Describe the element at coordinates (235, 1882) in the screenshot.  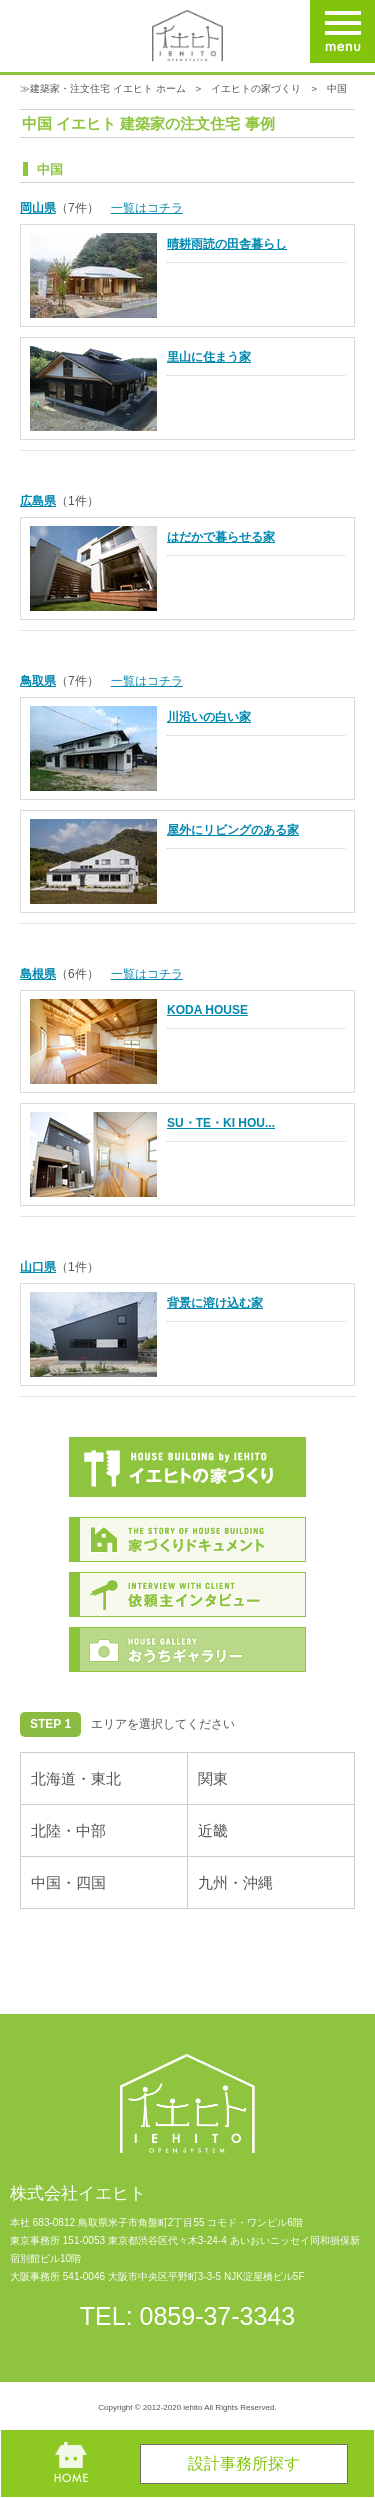
I see `九州・沖縄` at that location.